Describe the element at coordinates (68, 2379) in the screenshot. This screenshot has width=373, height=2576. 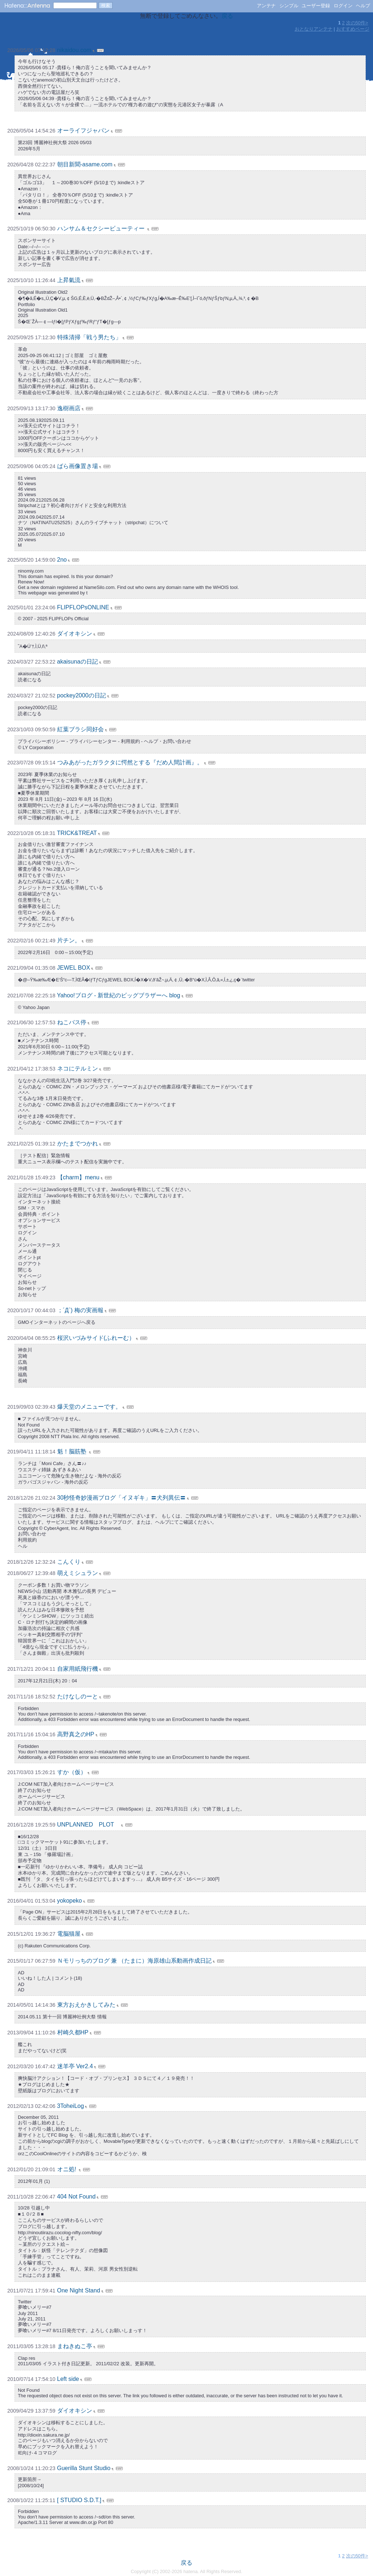
I see `Left side` at that location.